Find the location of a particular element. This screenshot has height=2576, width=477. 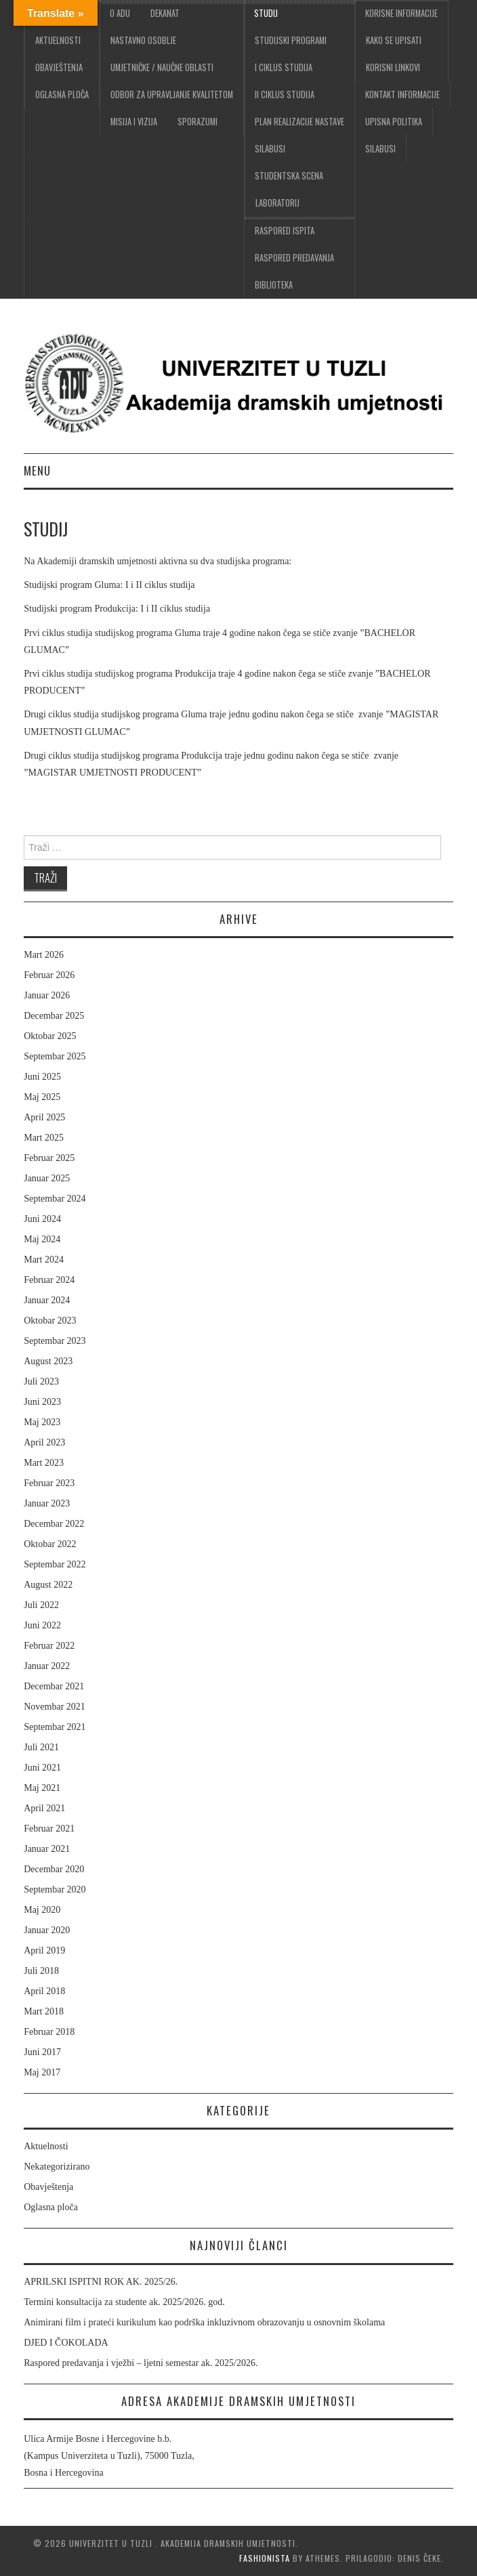

April 2023 is located at coordinates (44, 1442).